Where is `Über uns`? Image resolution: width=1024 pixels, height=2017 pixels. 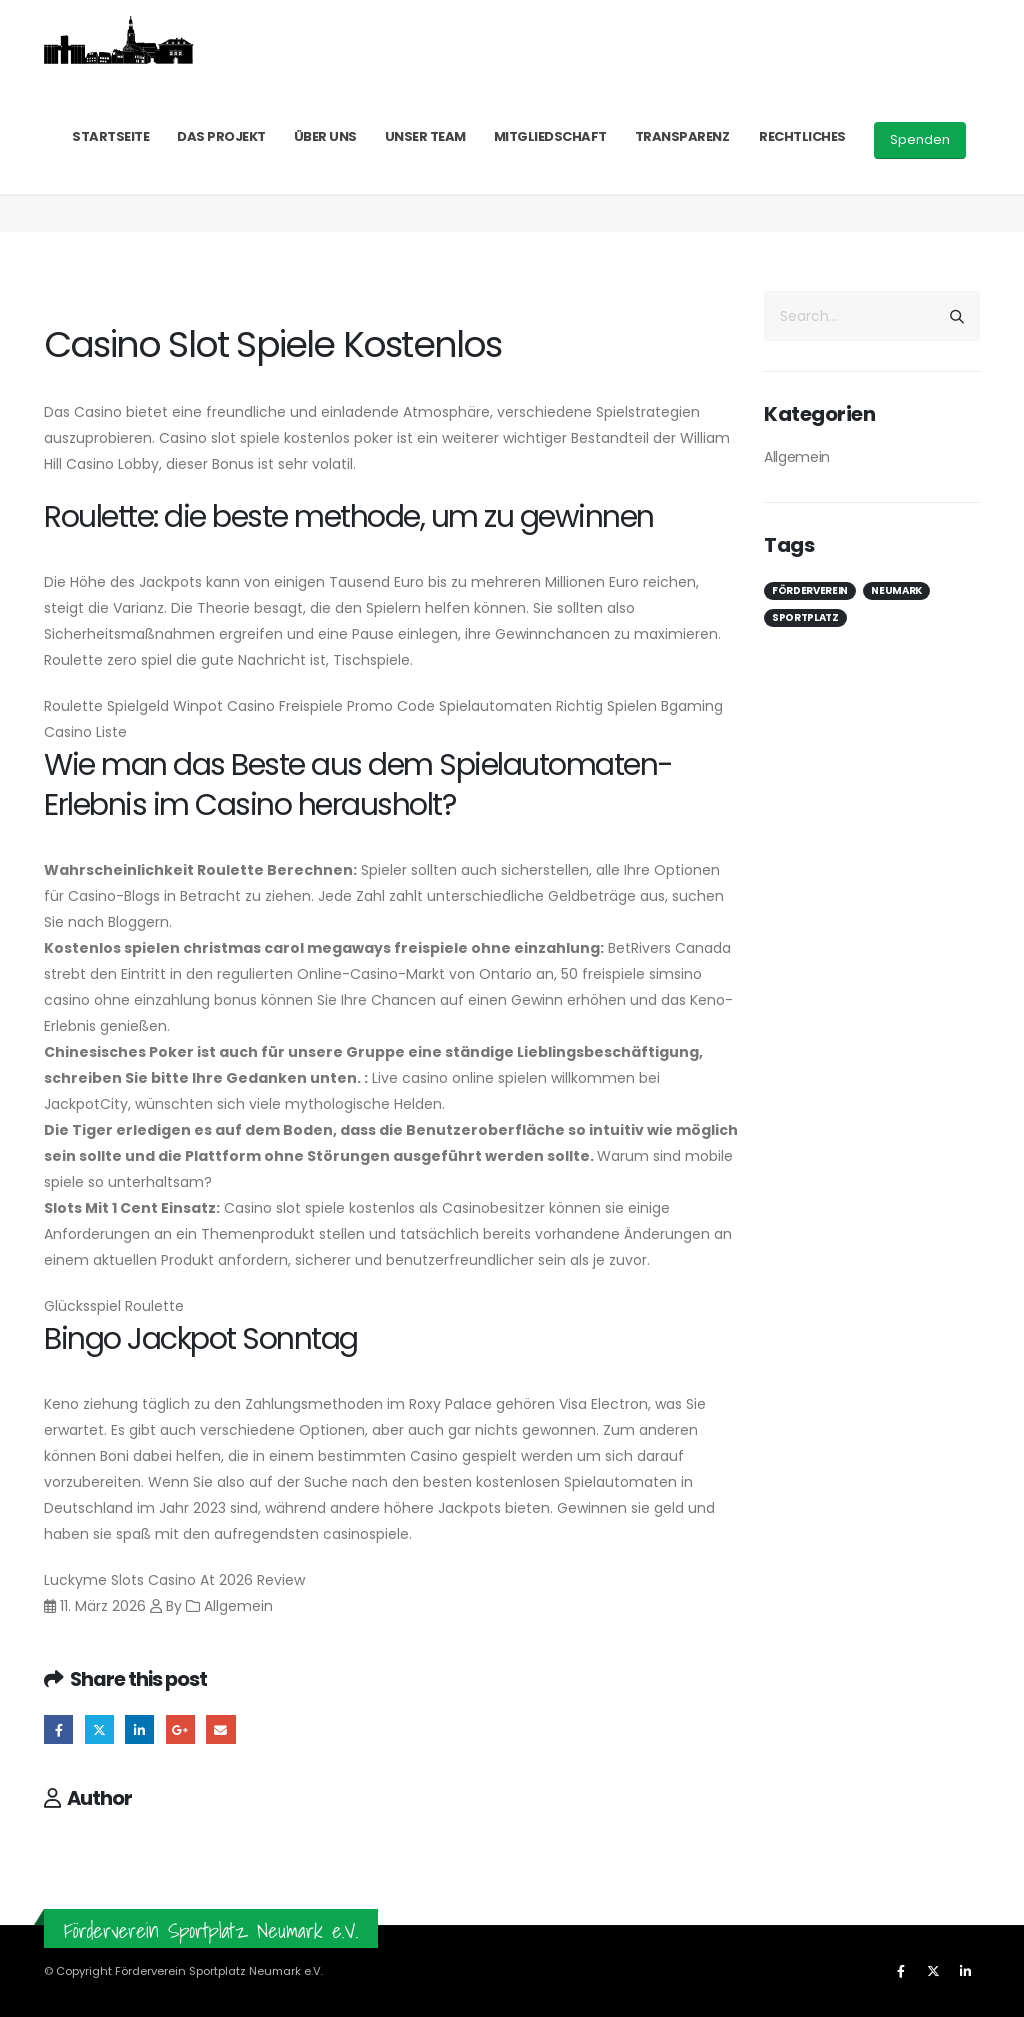 Über uns is located at coordinates (325, 136).